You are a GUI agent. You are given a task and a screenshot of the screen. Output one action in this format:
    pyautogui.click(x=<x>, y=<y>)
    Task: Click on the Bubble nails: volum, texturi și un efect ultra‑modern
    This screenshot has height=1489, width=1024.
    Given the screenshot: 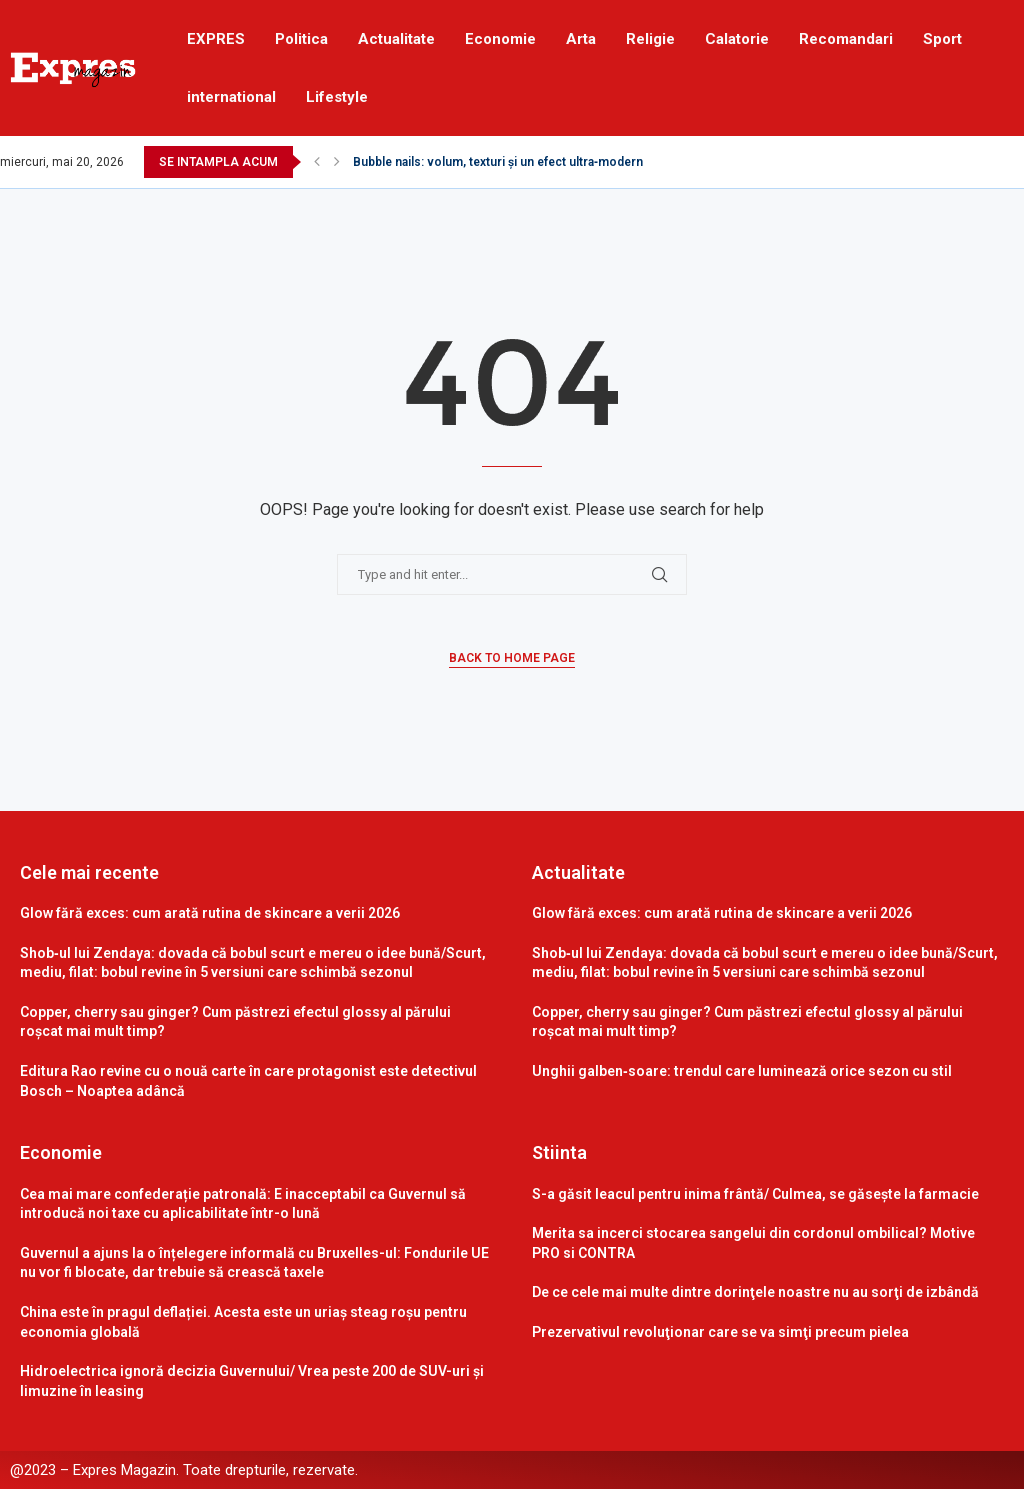 What is the action you would take?
    pyautogui.click(x=498, y=162)
    